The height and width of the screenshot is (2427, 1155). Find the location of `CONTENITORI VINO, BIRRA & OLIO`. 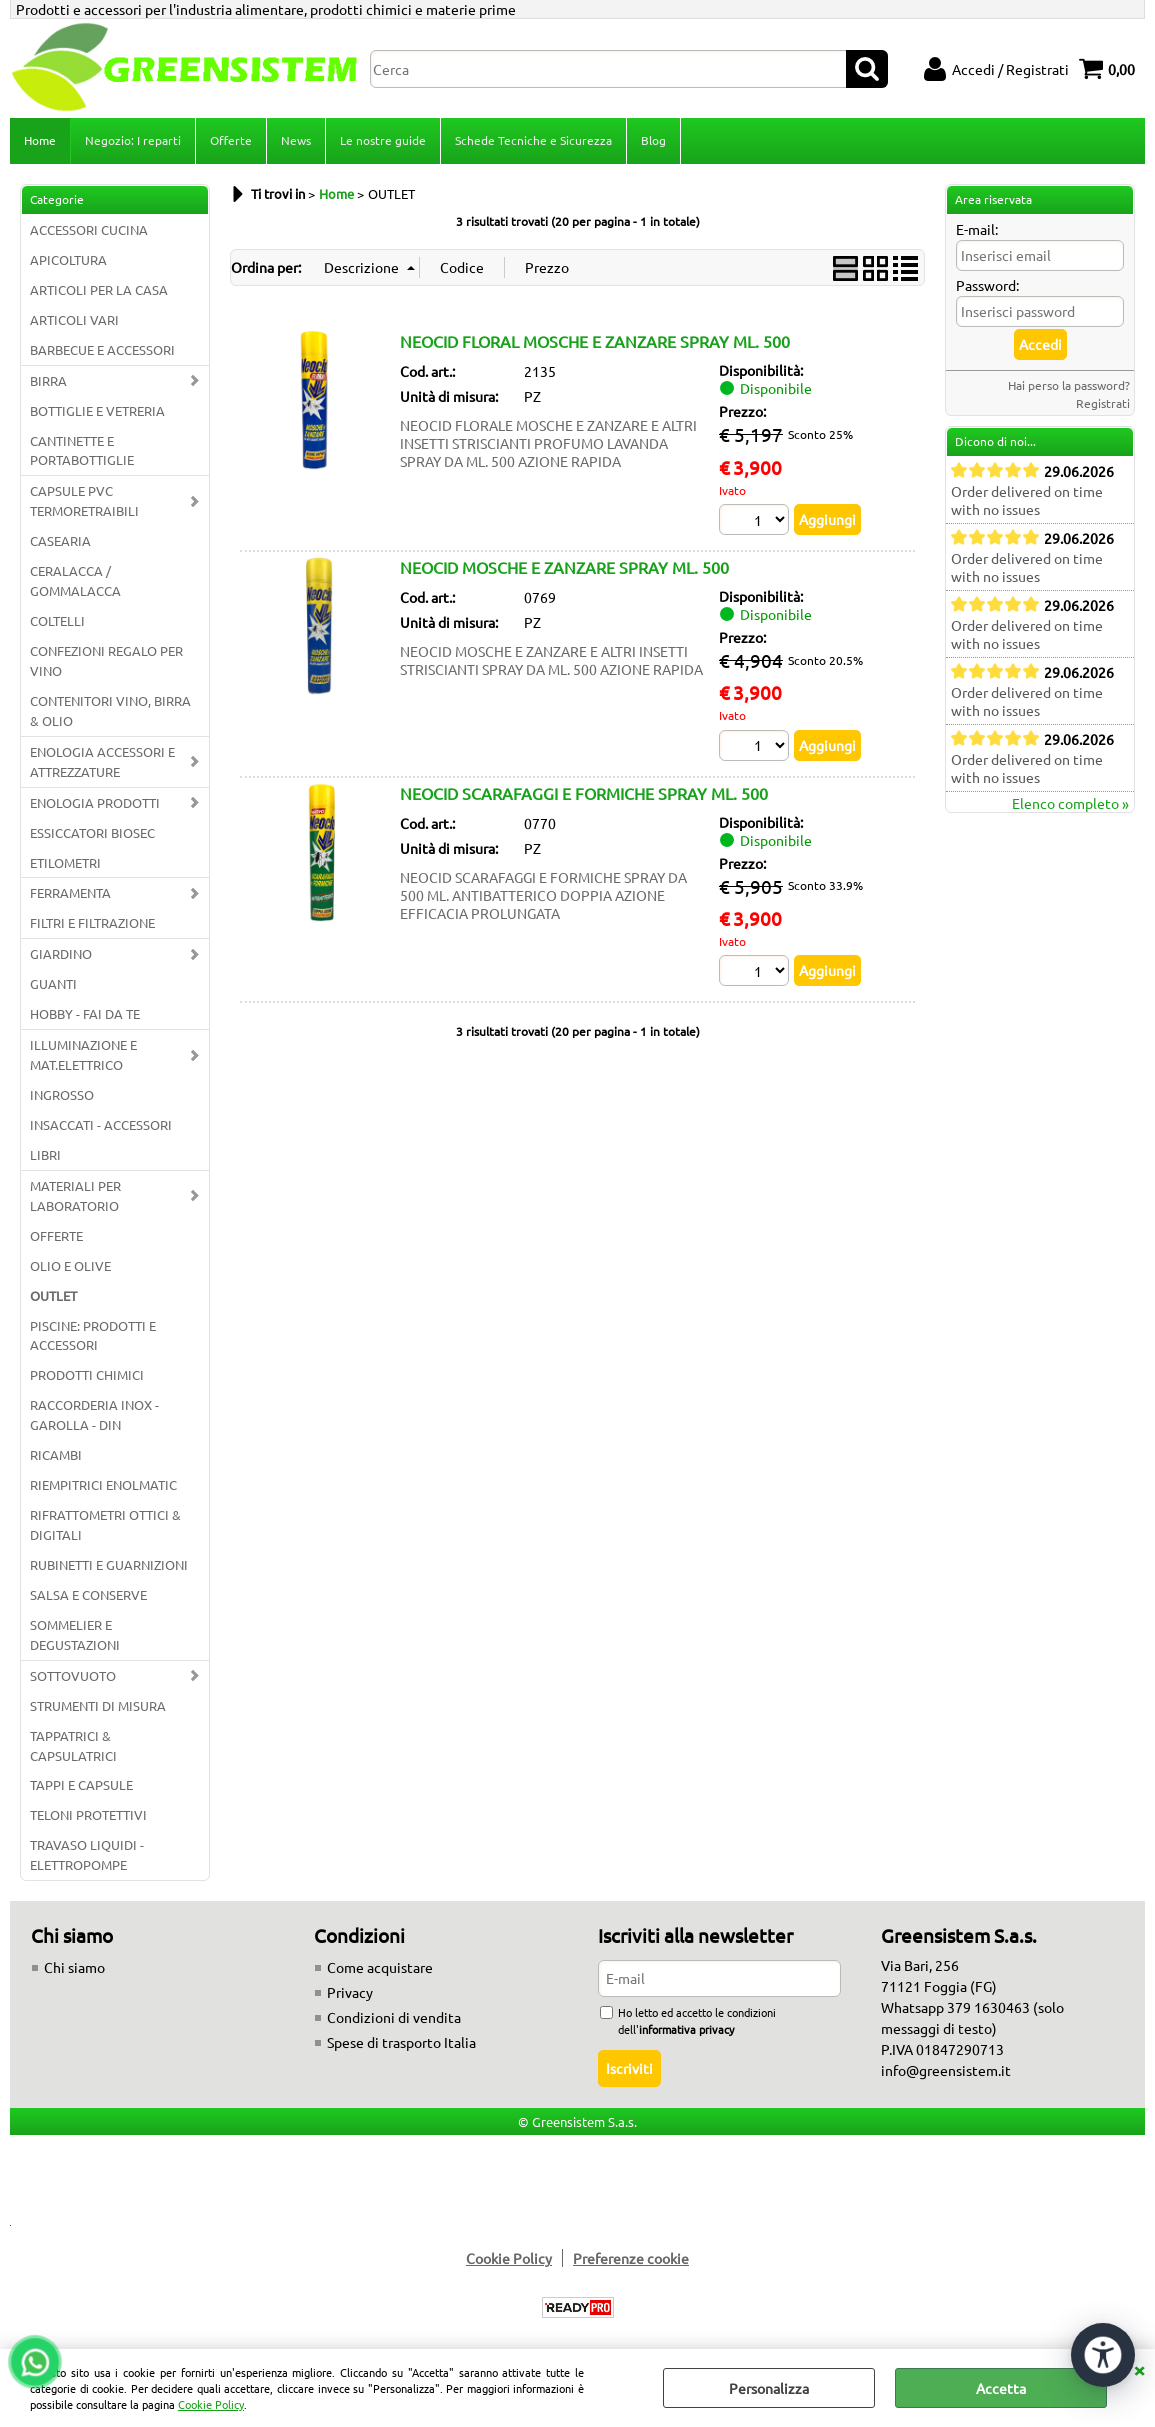

CONTENITORI VINO, BIRRA & OLIO is located at coordinates (110, 710).